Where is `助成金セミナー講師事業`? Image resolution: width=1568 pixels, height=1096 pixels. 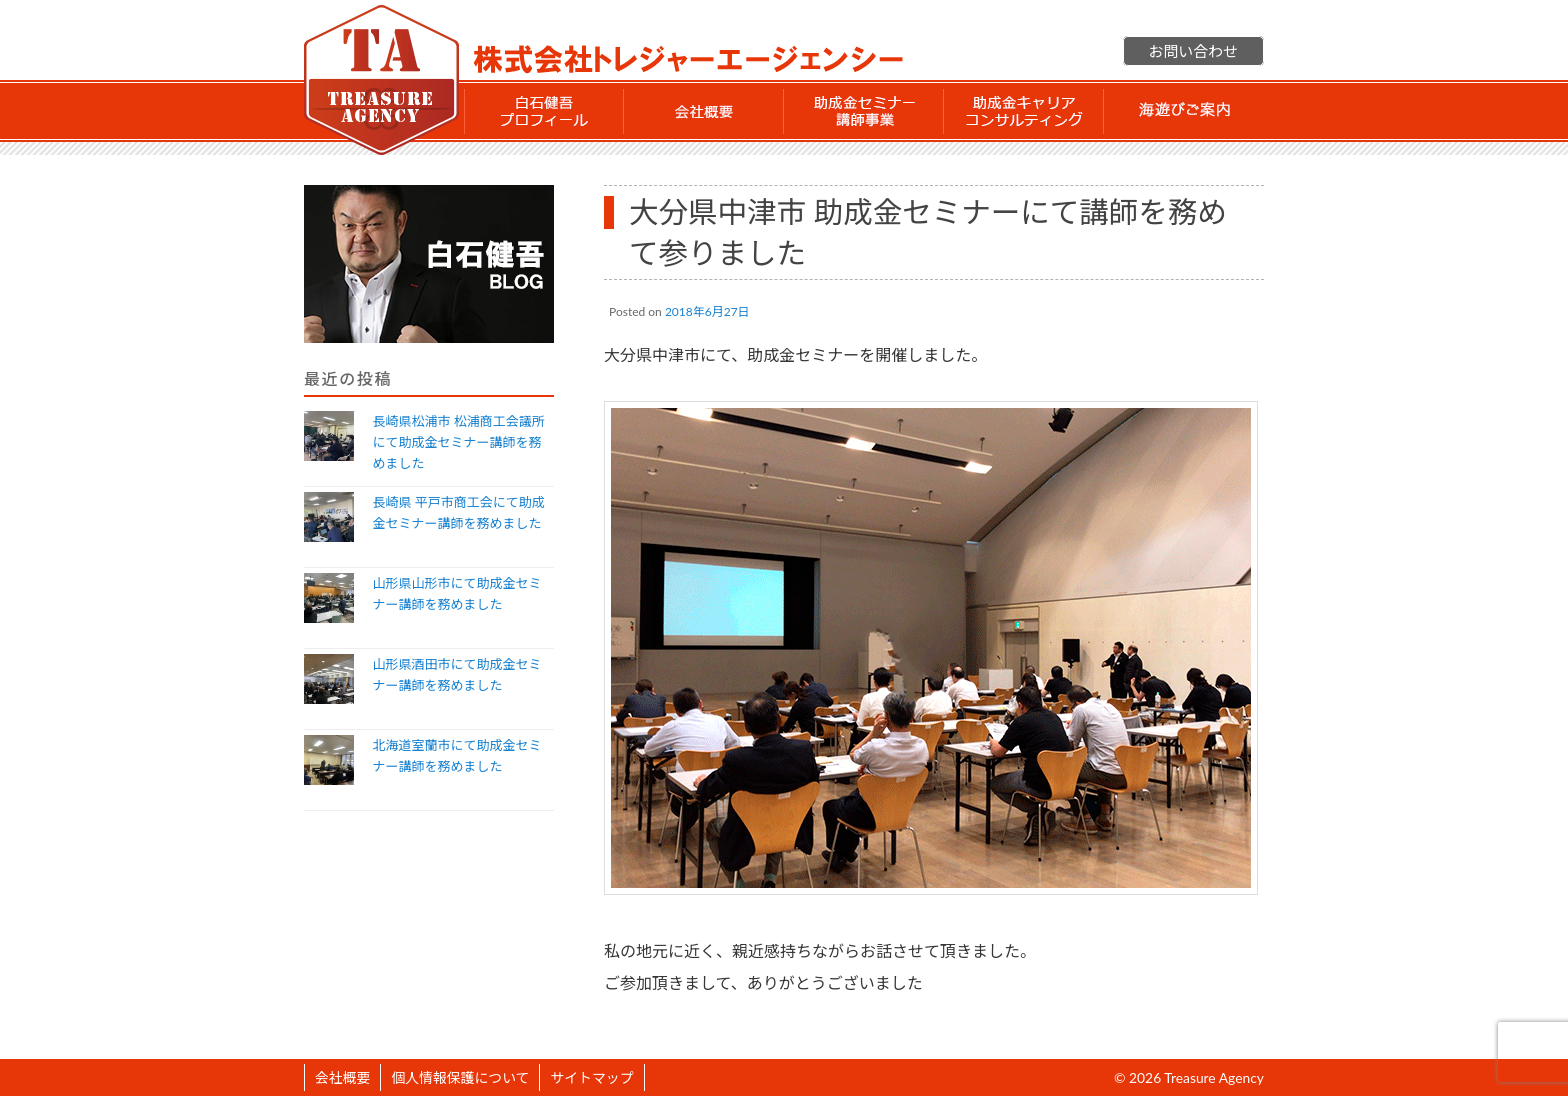
助成金セミナー講師事業 is located at coordinates (864, 111).